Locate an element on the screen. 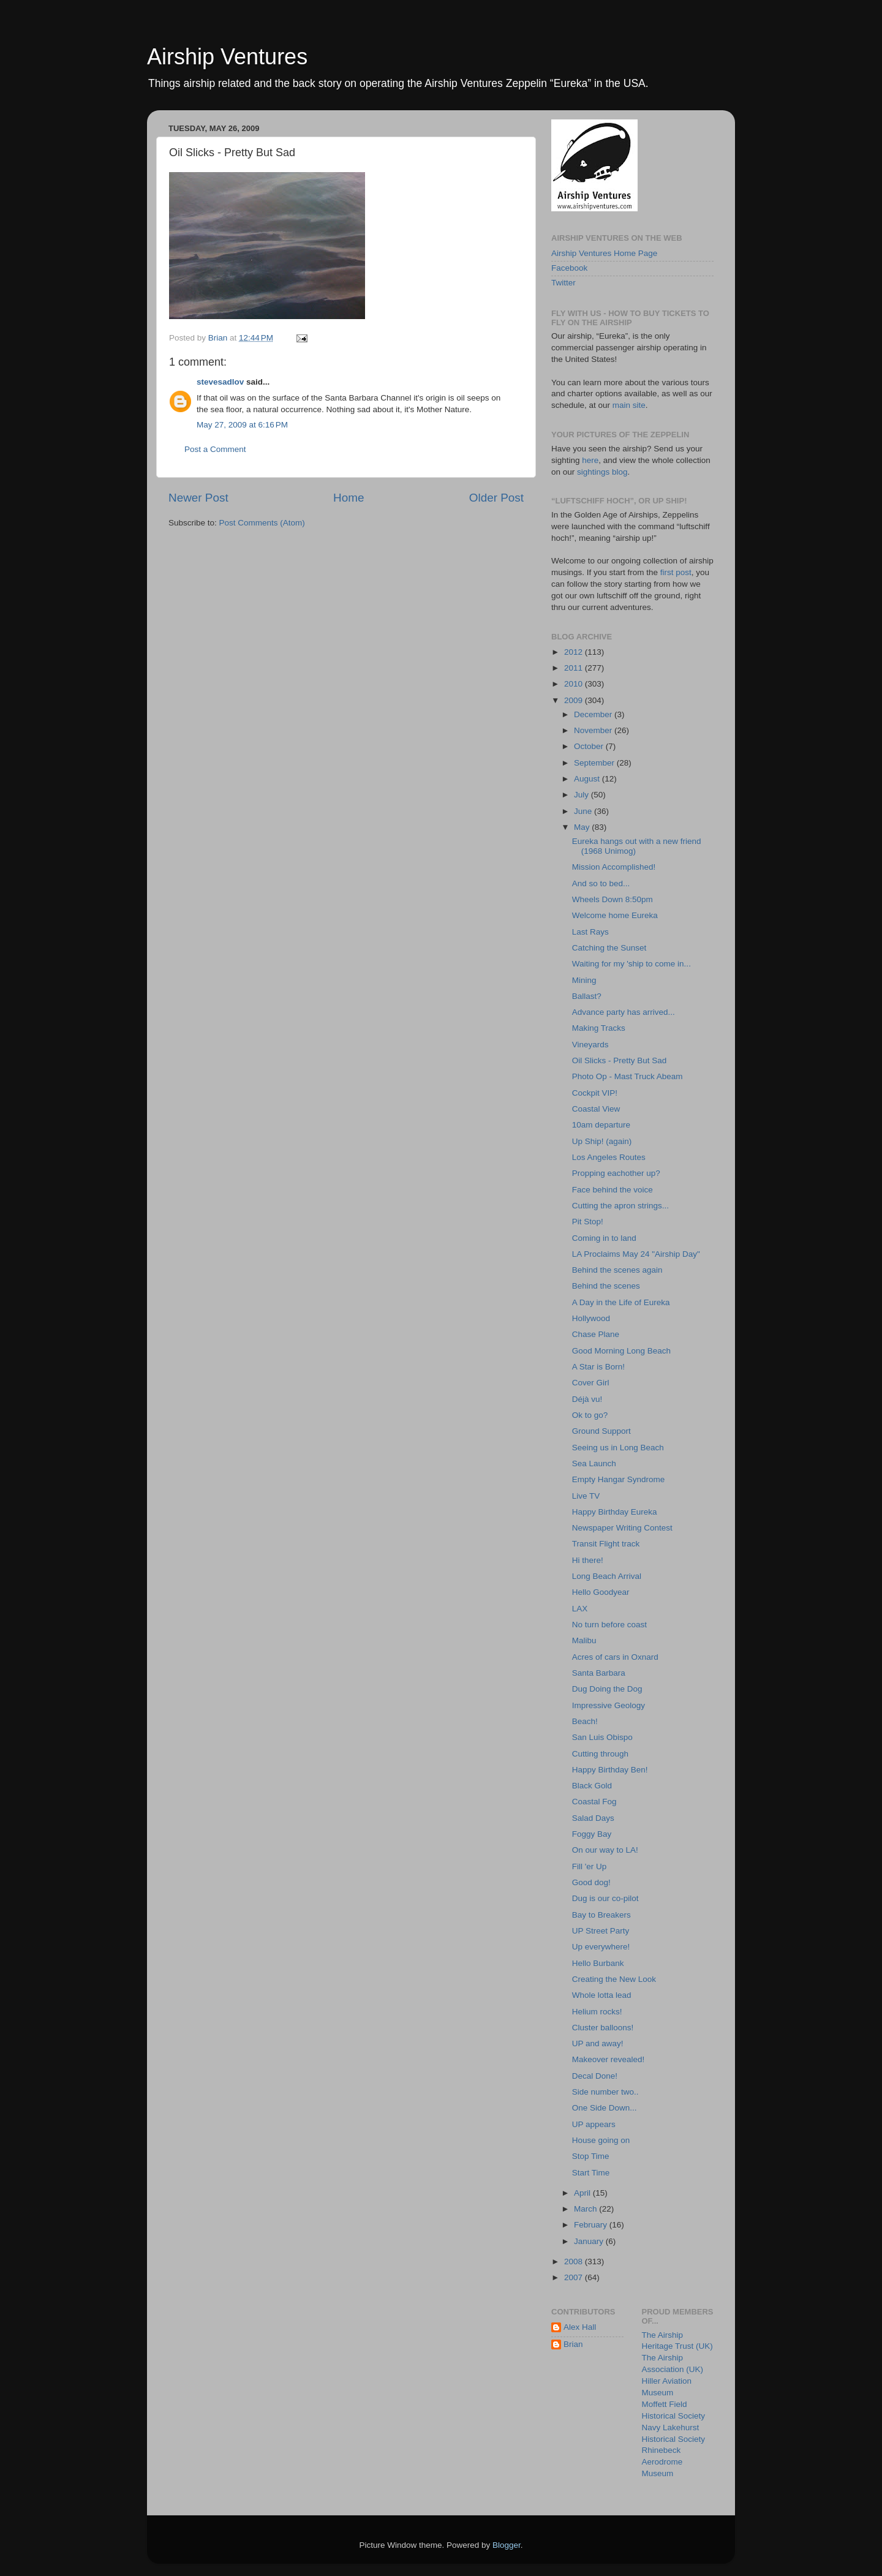 The width and height of the screenshot is (882, 2576). Dug is our co-pilot is located at coordinates (605, 1898).